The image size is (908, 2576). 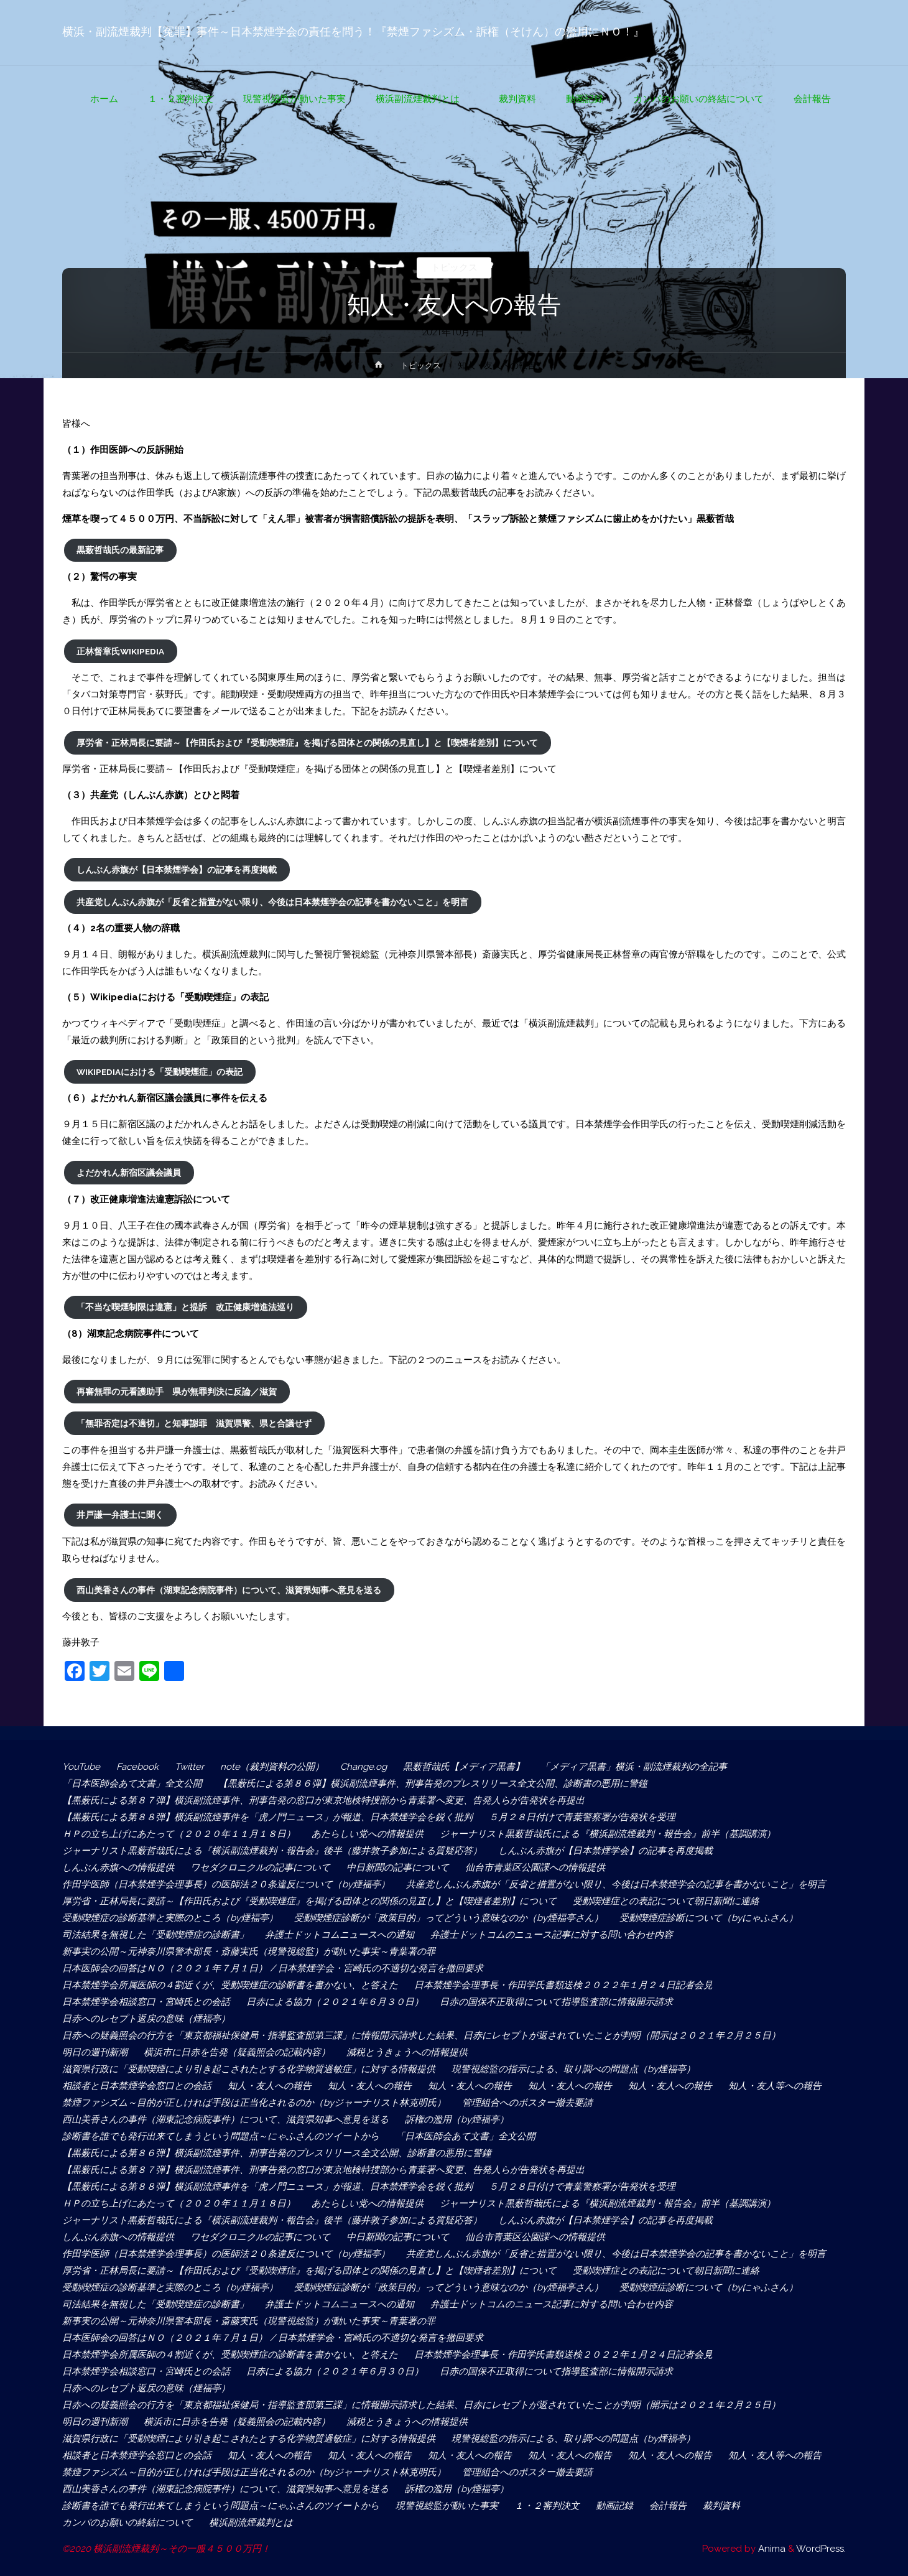 I want to click on Facebook, so click(x=137, y=1766).